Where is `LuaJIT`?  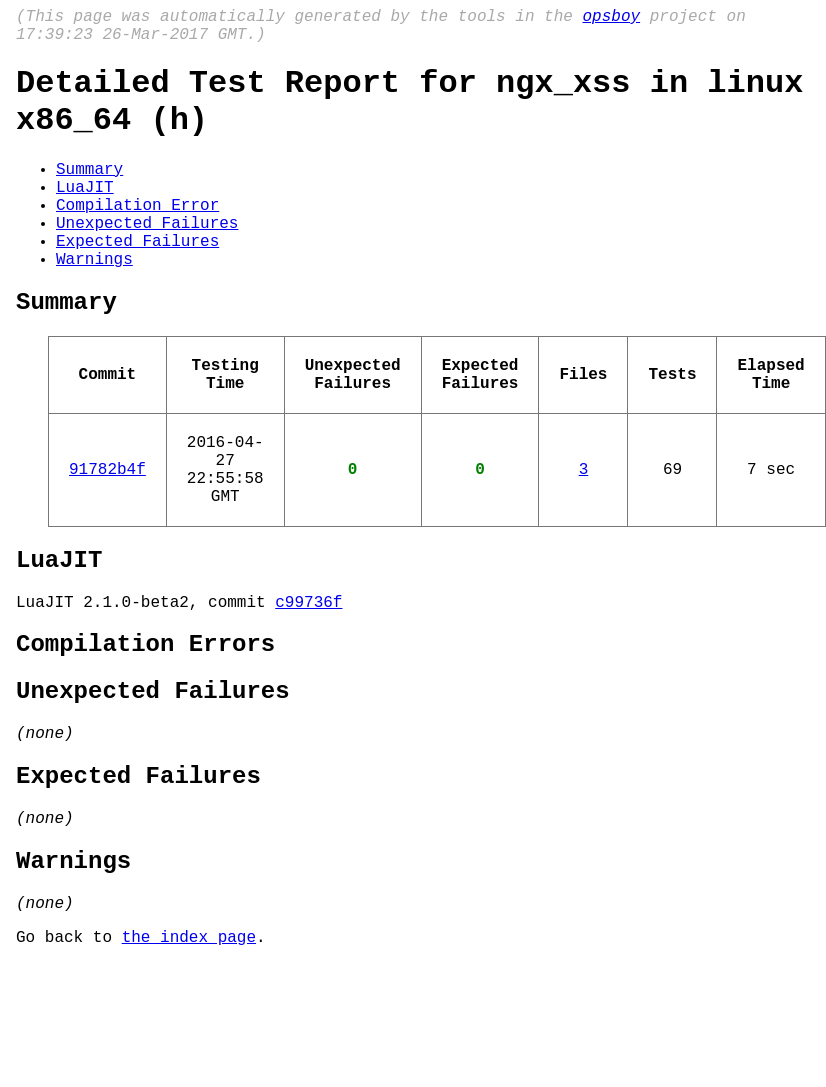
LuaJIT is located at coordinates (85, 214).